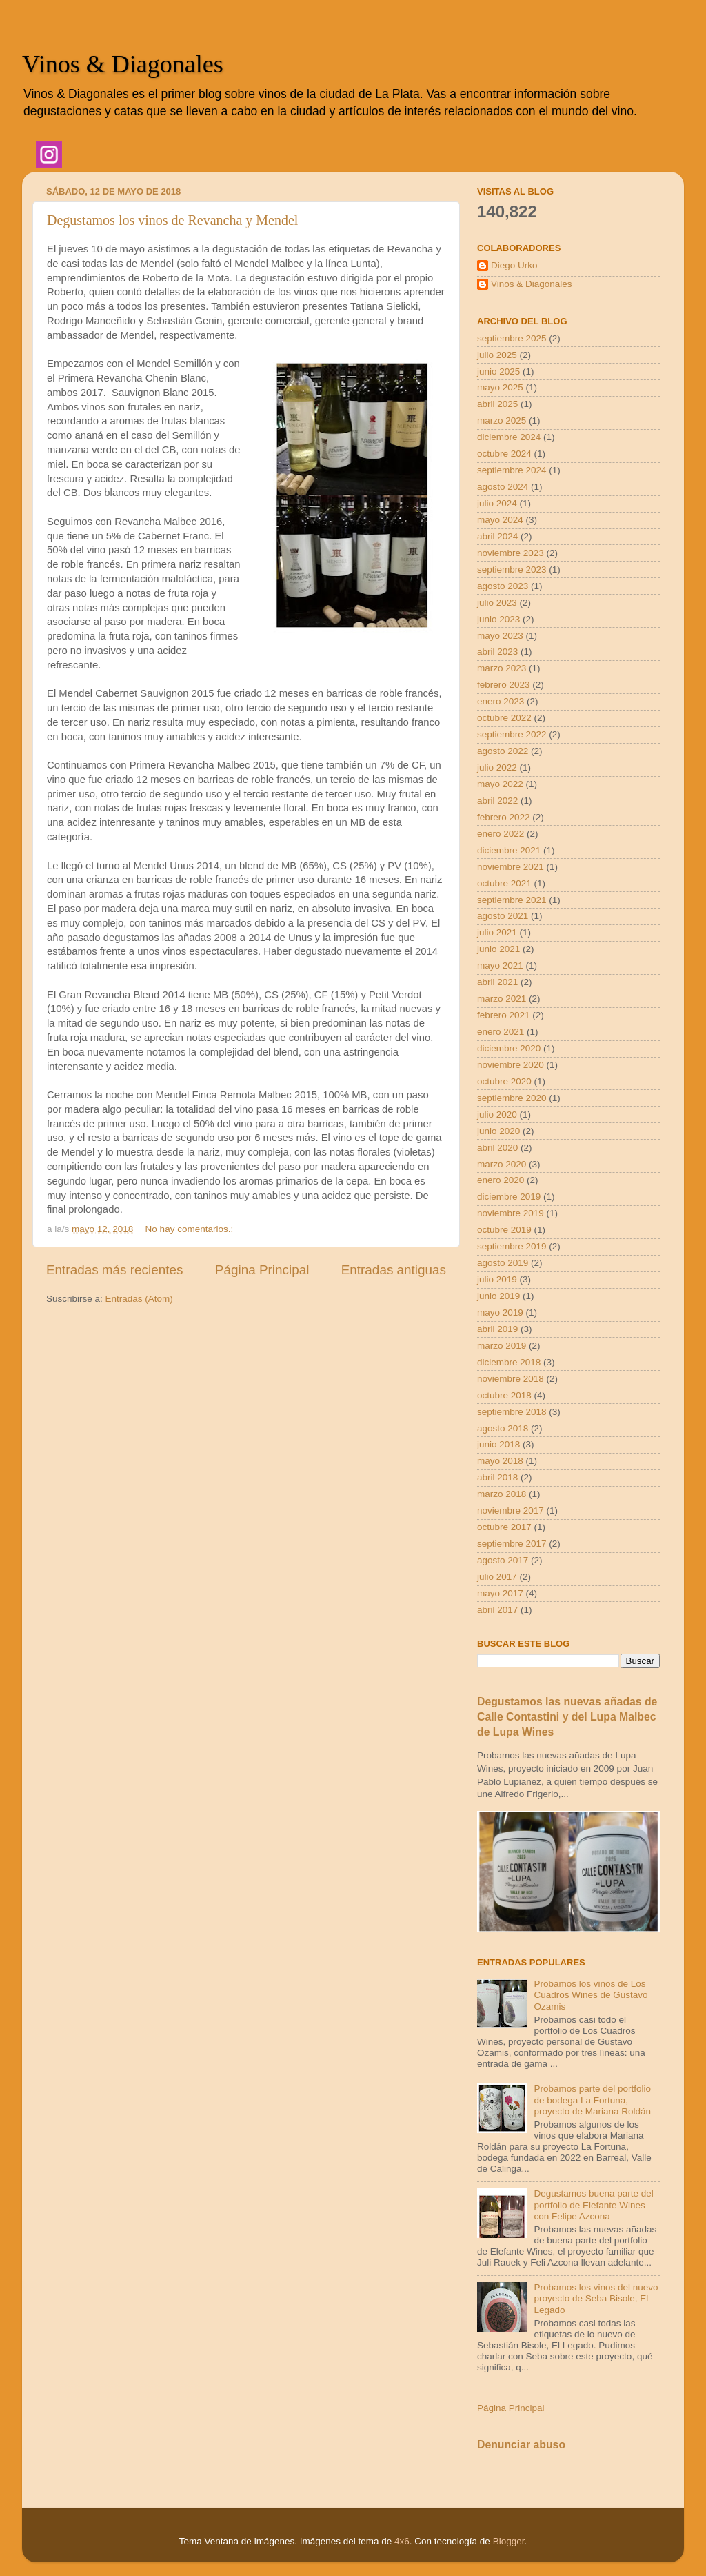  What do you see at coordinates (567, 1717) in the screenshot?
I see `Degustamos las nuevas añadas de Calle Contastini y del Lupa Malbec de Lupa Wines` at bounding box center [567, 1717].